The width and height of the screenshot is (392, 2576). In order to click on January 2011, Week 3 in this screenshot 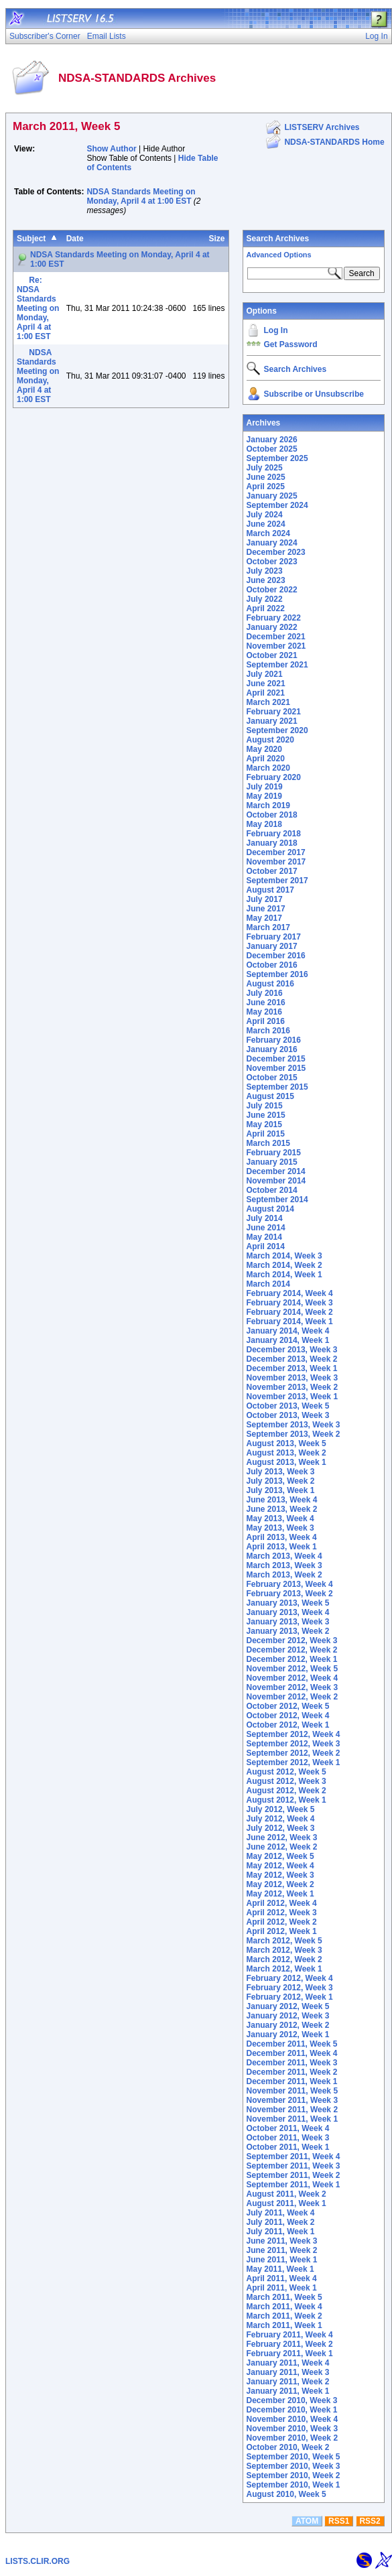, I will do `click(288, 2372)`.